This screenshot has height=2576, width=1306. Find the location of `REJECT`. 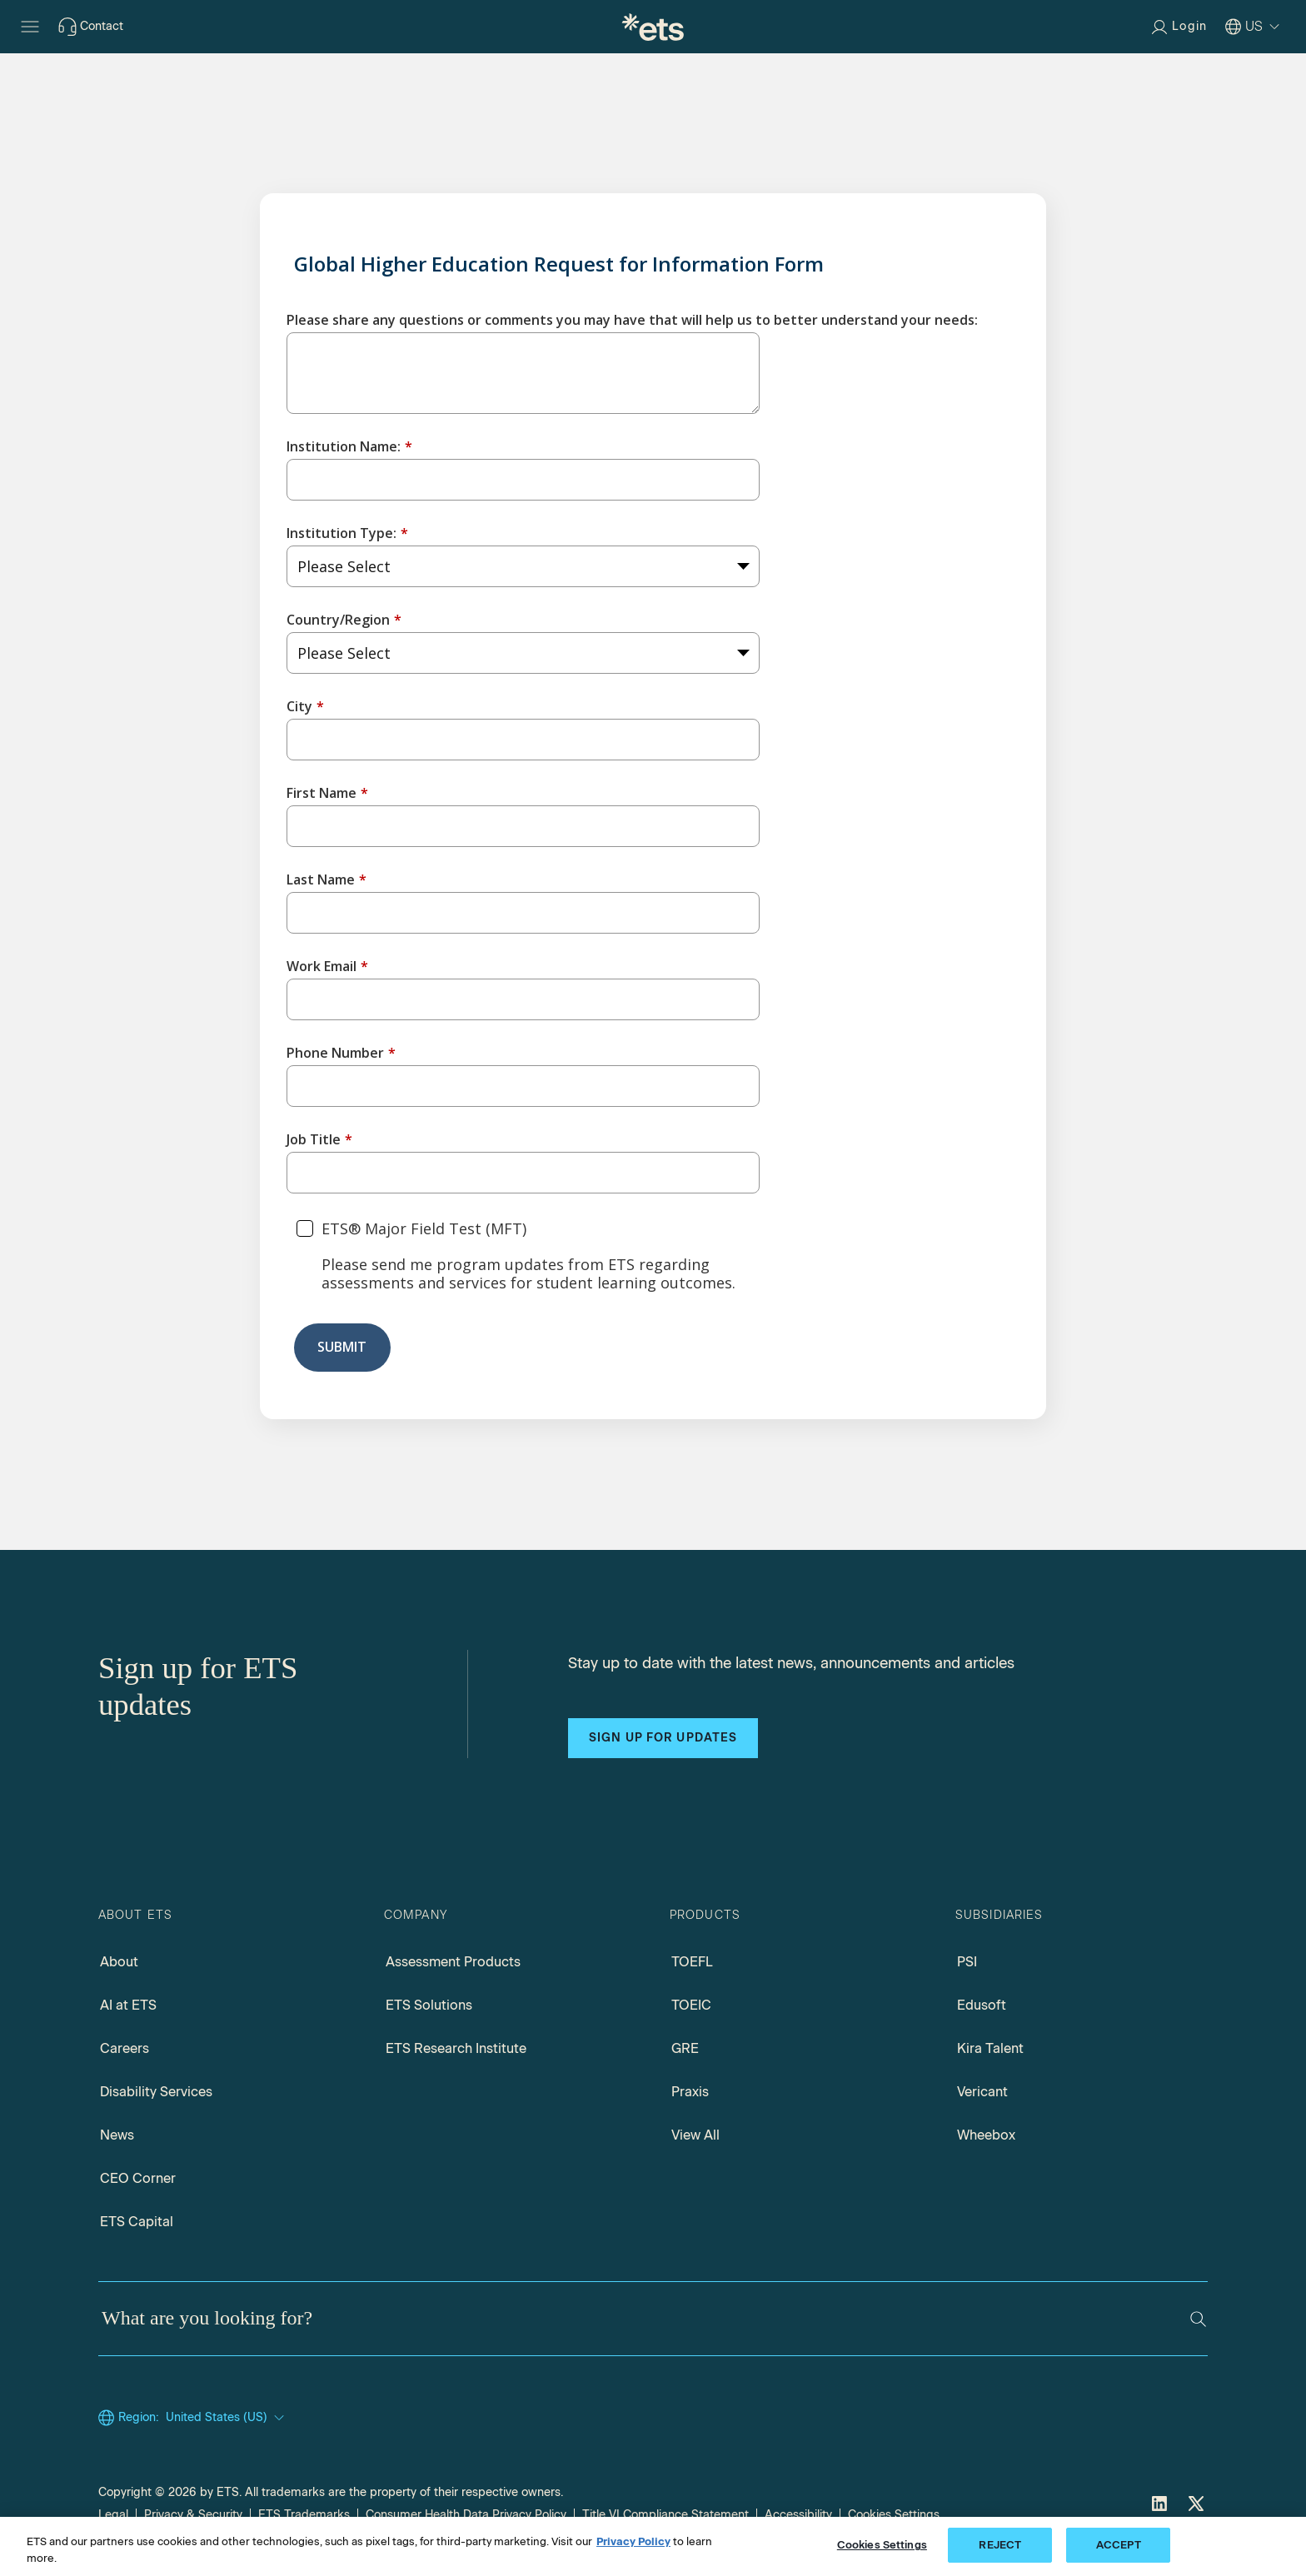

REJECT is located at coordinates (1000, 2545).